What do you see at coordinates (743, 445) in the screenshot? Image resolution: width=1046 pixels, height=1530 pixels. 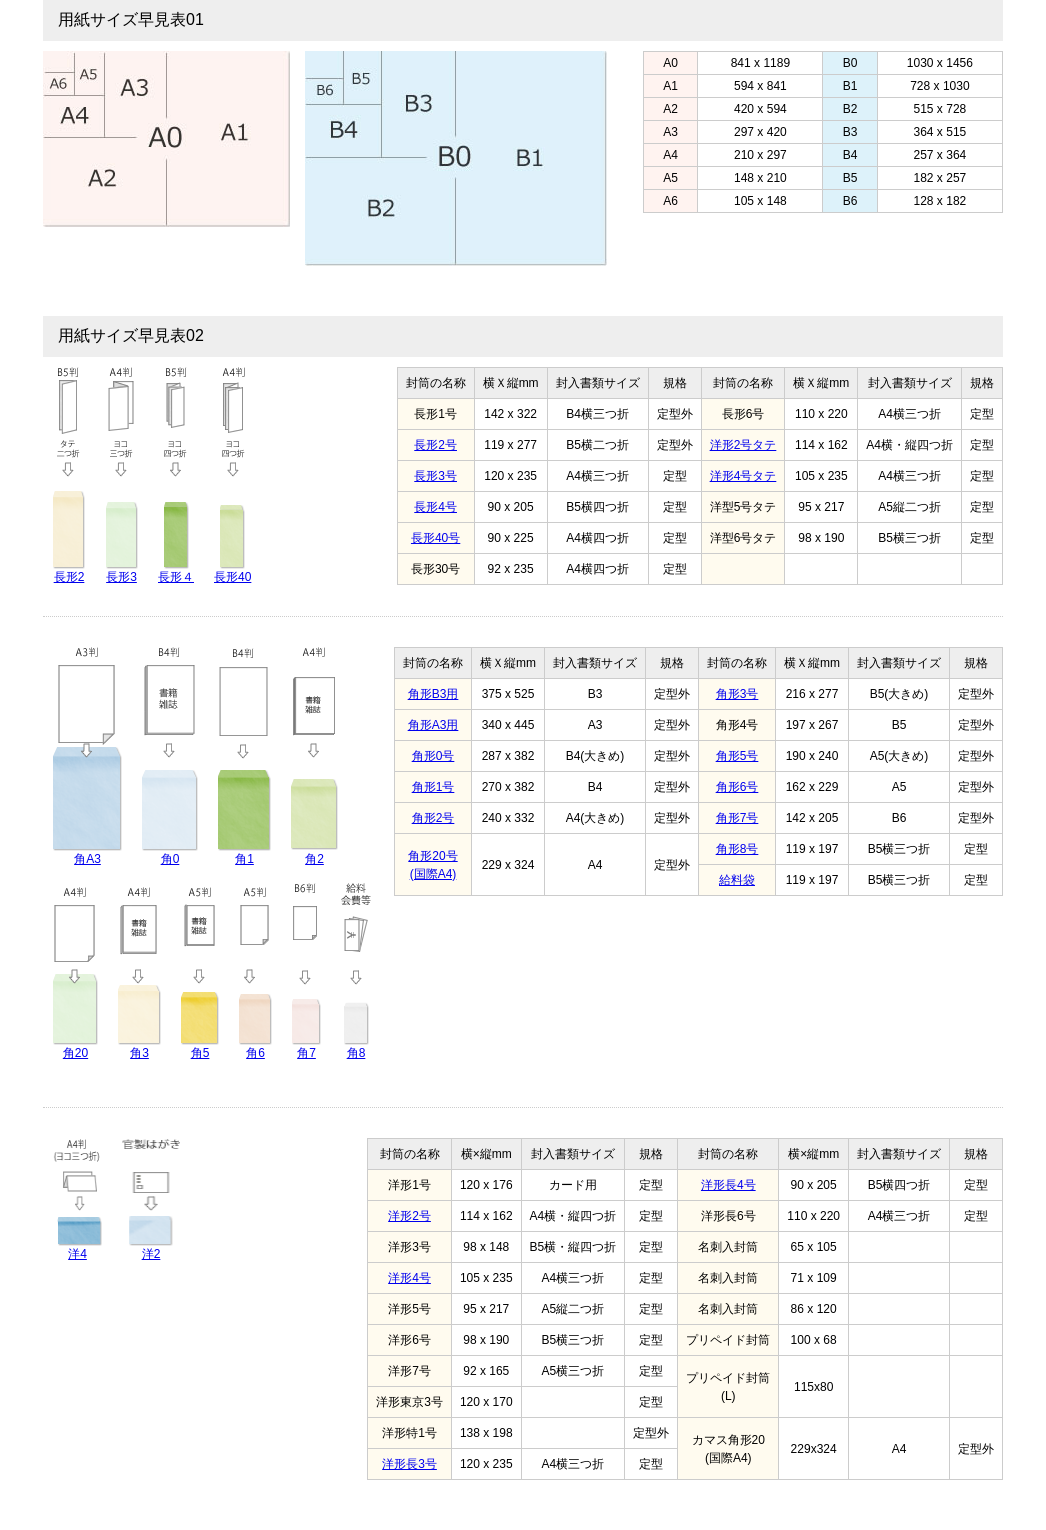 I see `洋形2号タテ` at bounding box center [743, 445].